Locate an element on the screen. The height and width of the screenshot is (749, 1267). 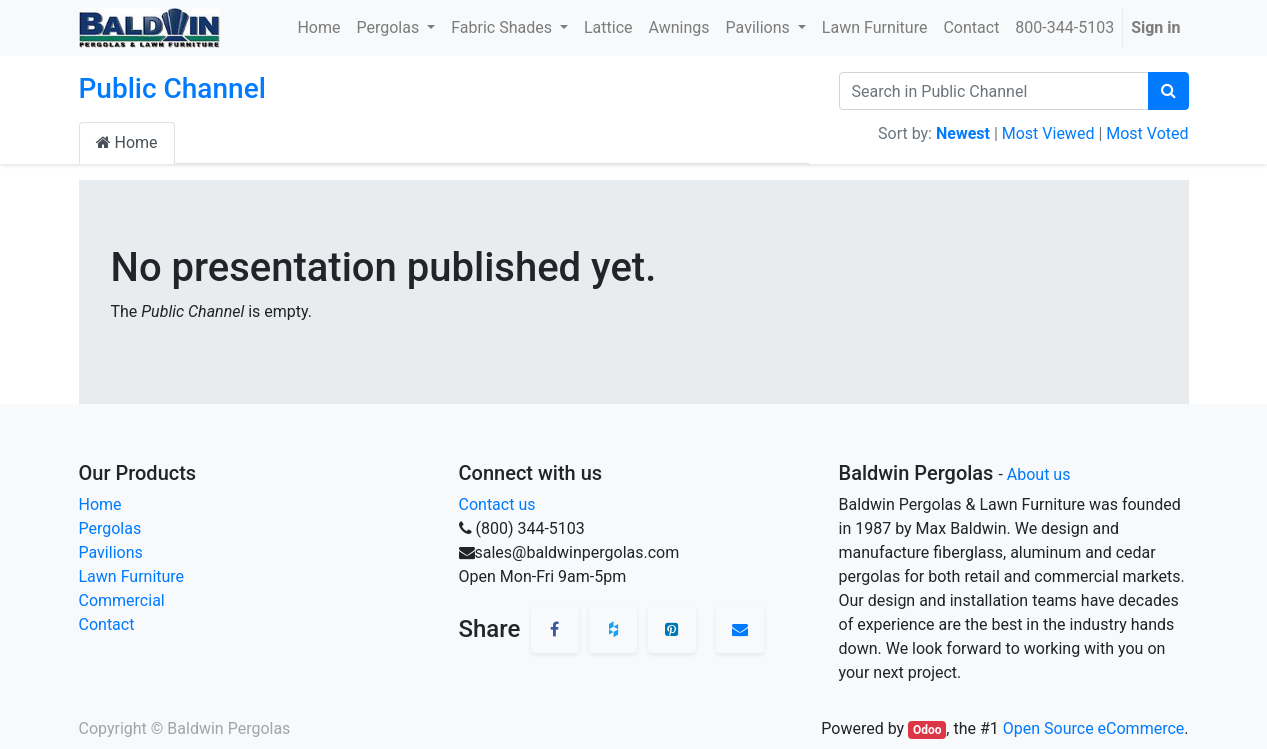
Pergolas is located at coordinates (110, 528).